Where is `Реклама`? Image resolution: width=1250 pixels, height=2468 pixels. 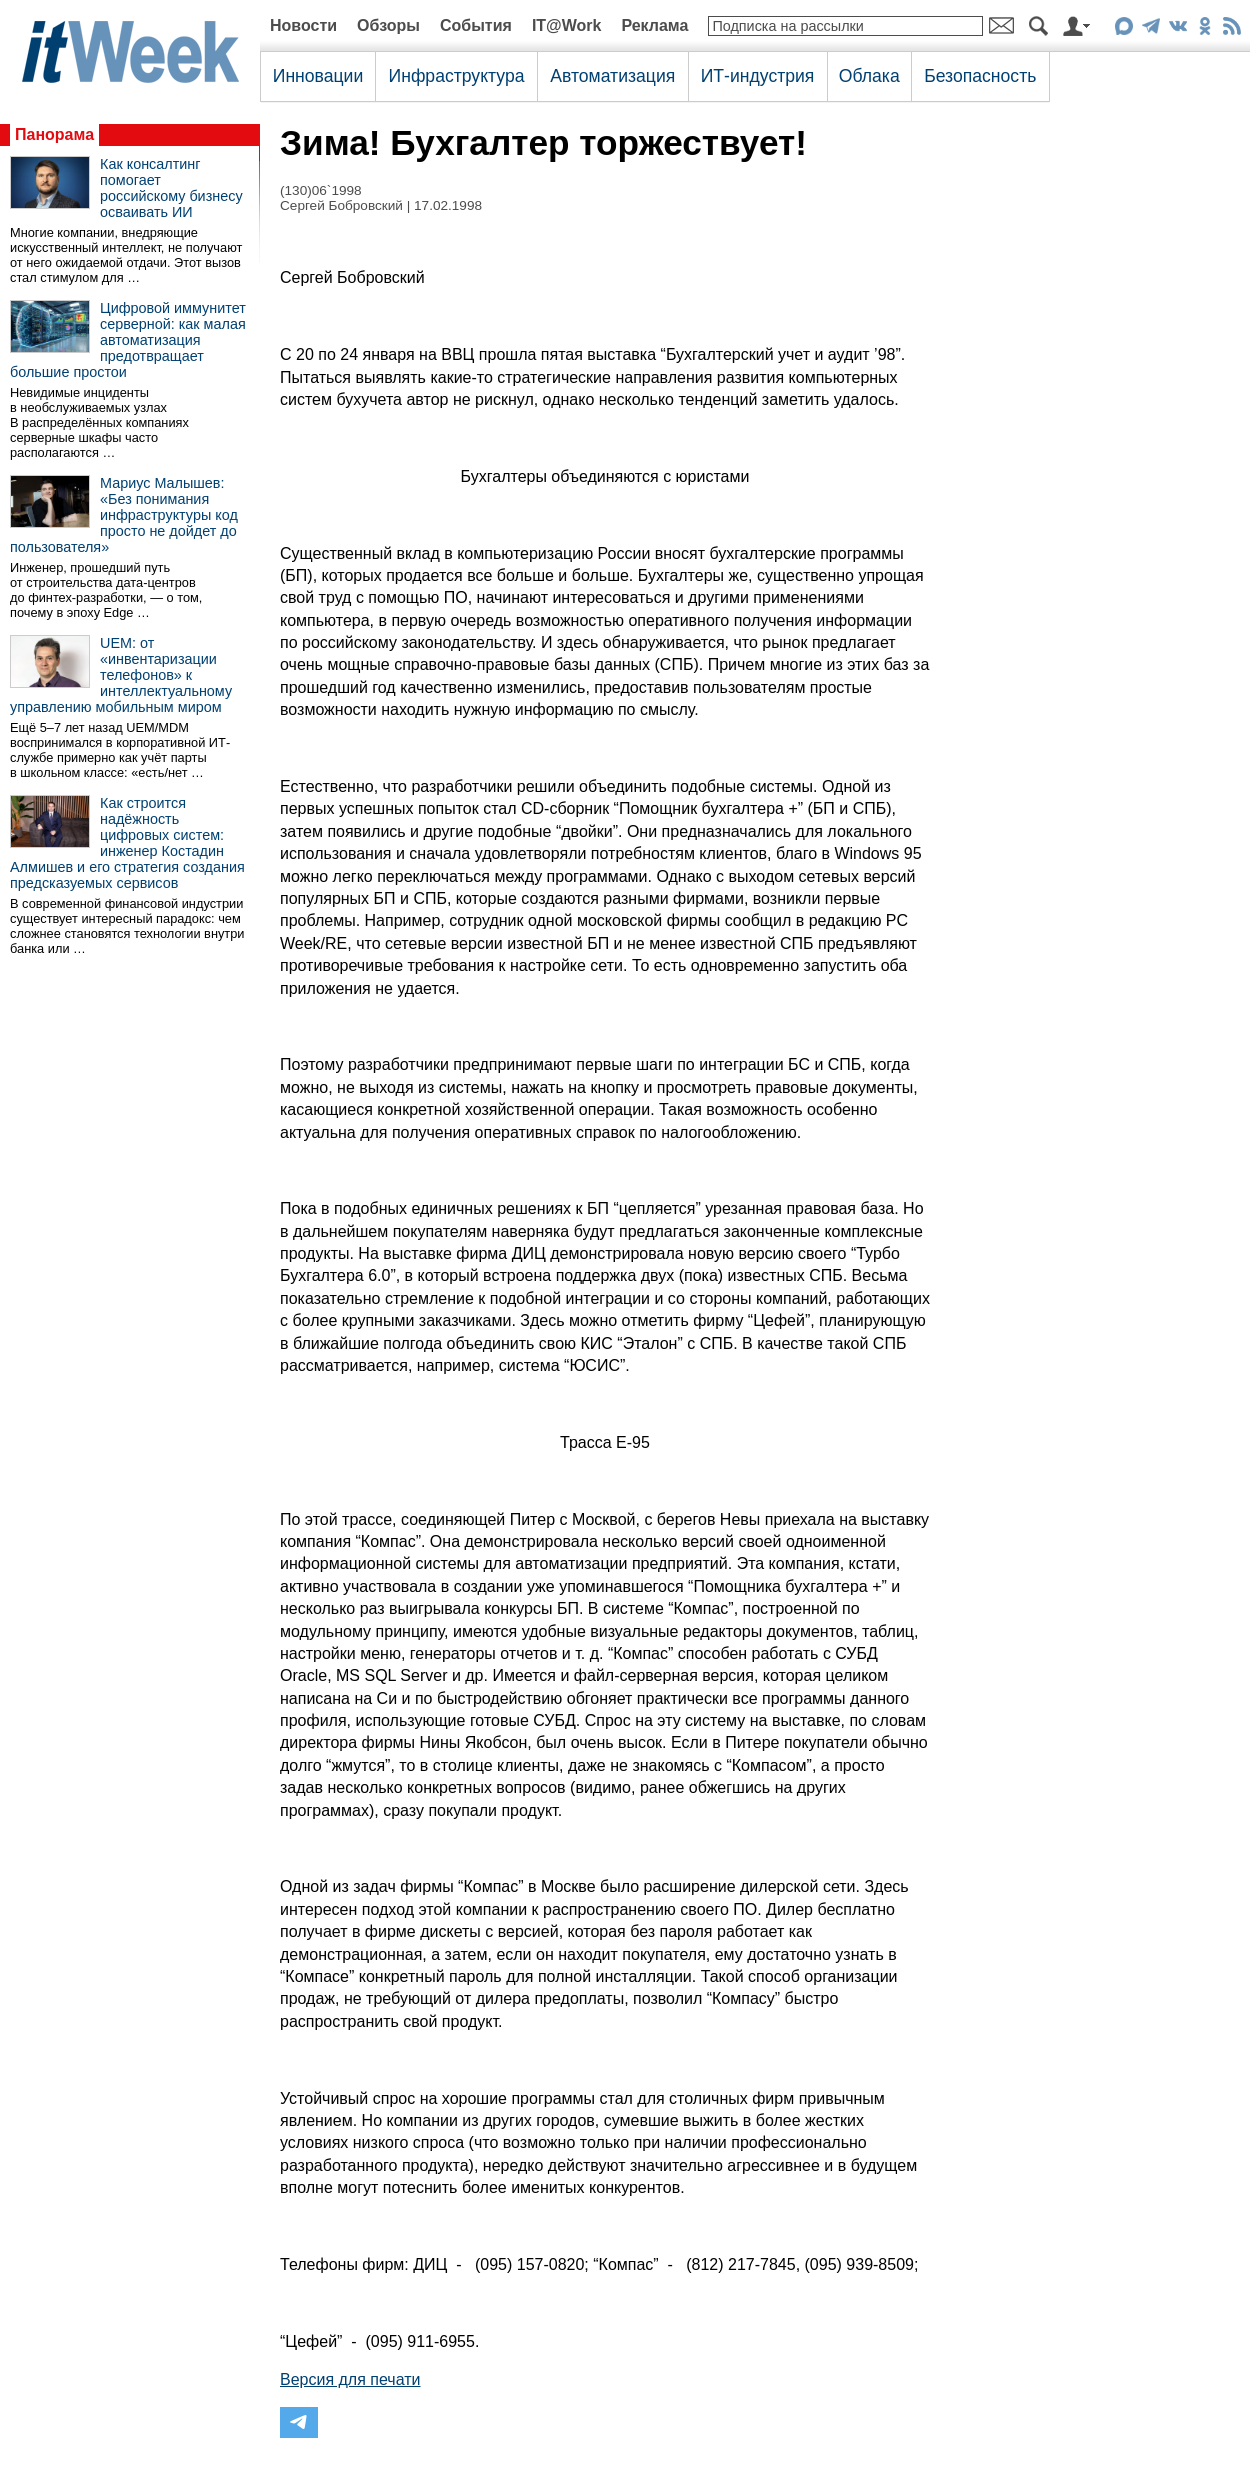
Реклама is located at coordinates (654, 25).